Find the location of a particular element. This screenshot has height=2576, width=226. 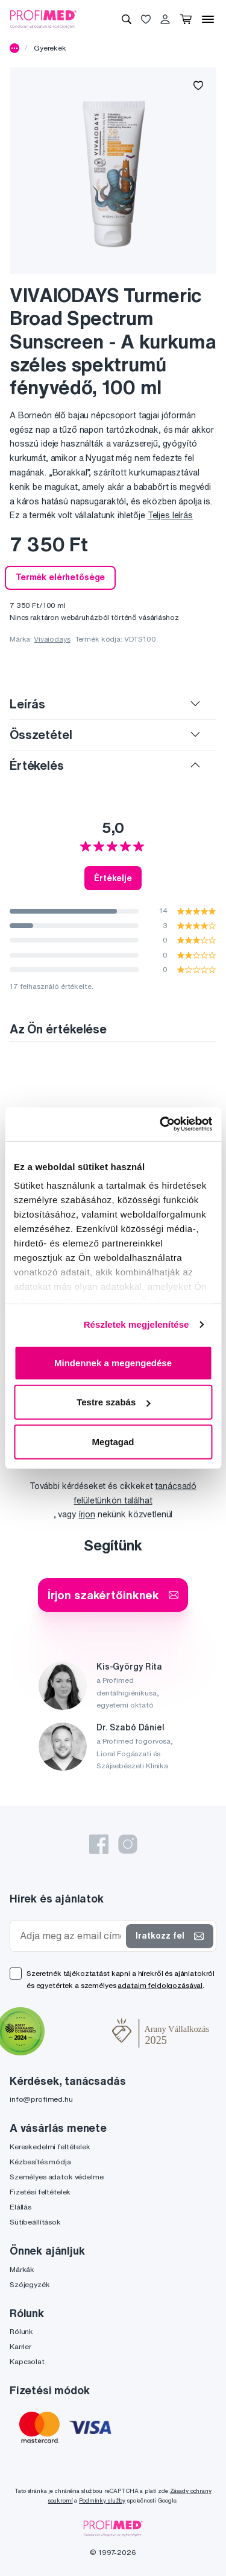

Összetétel is located at coordinates (41, 734).